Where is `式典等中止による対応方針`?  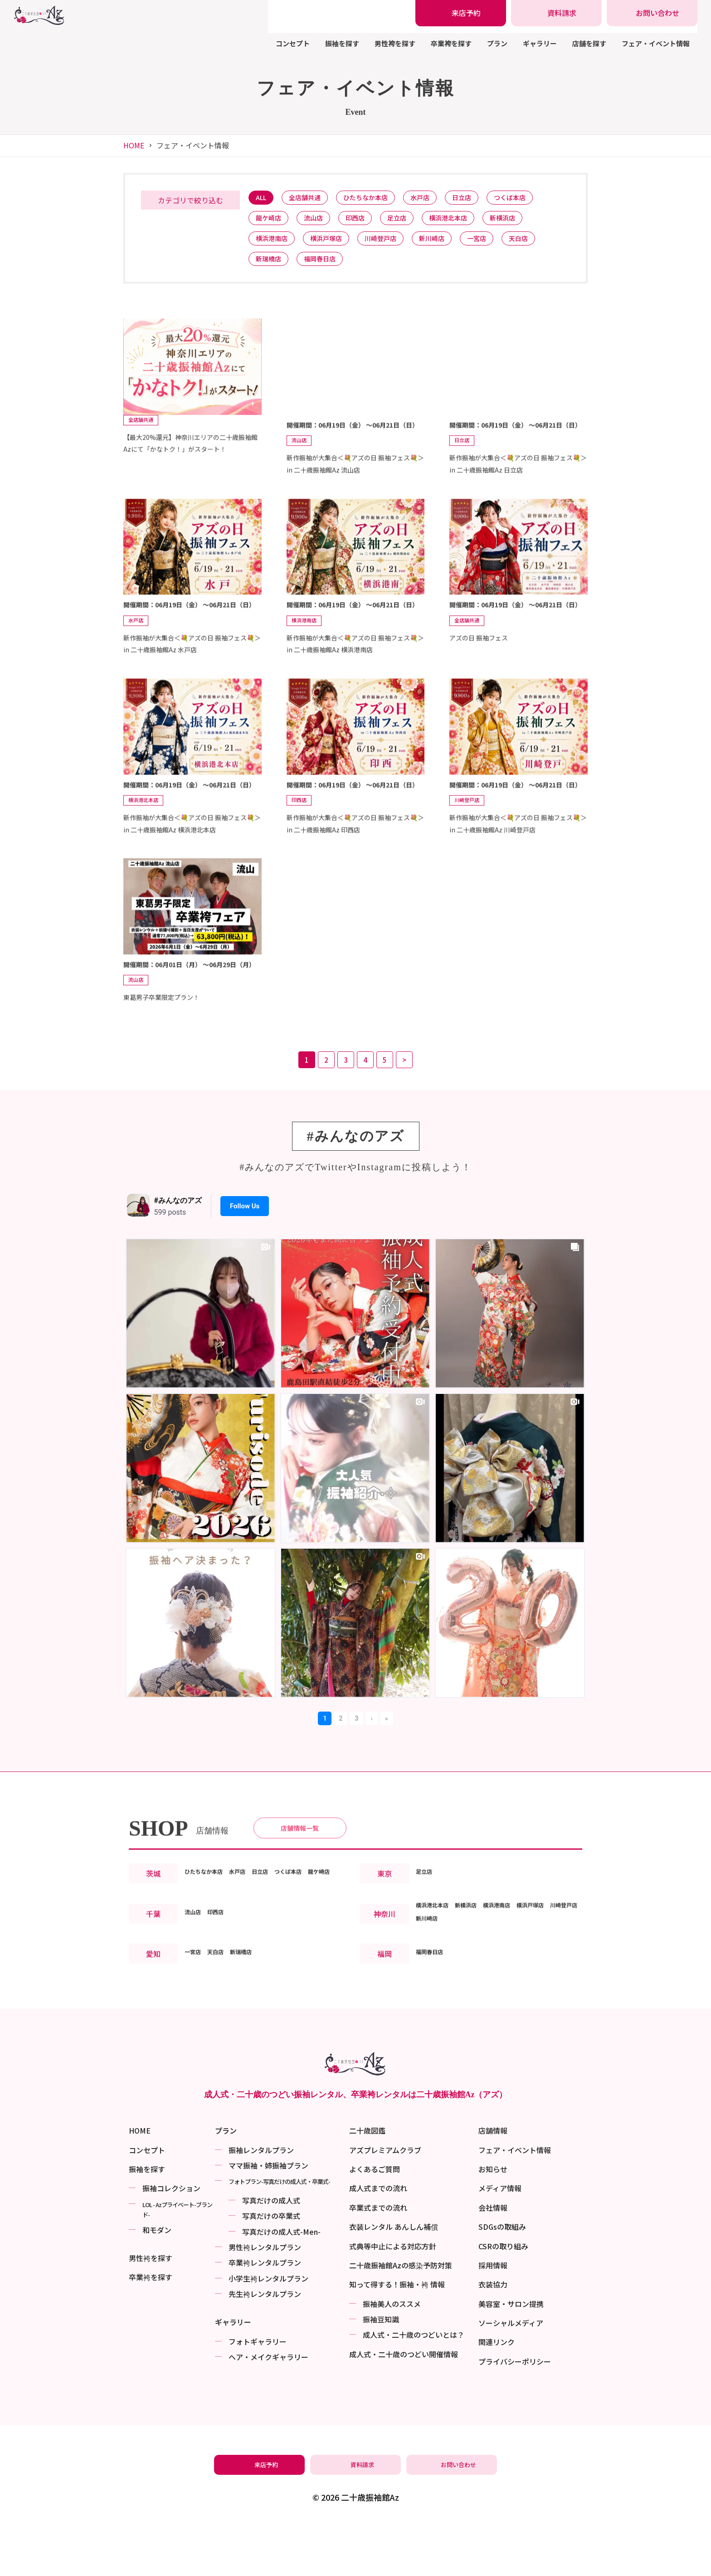 式典等中止による対応方針 is located at coordinates (392, 2296).